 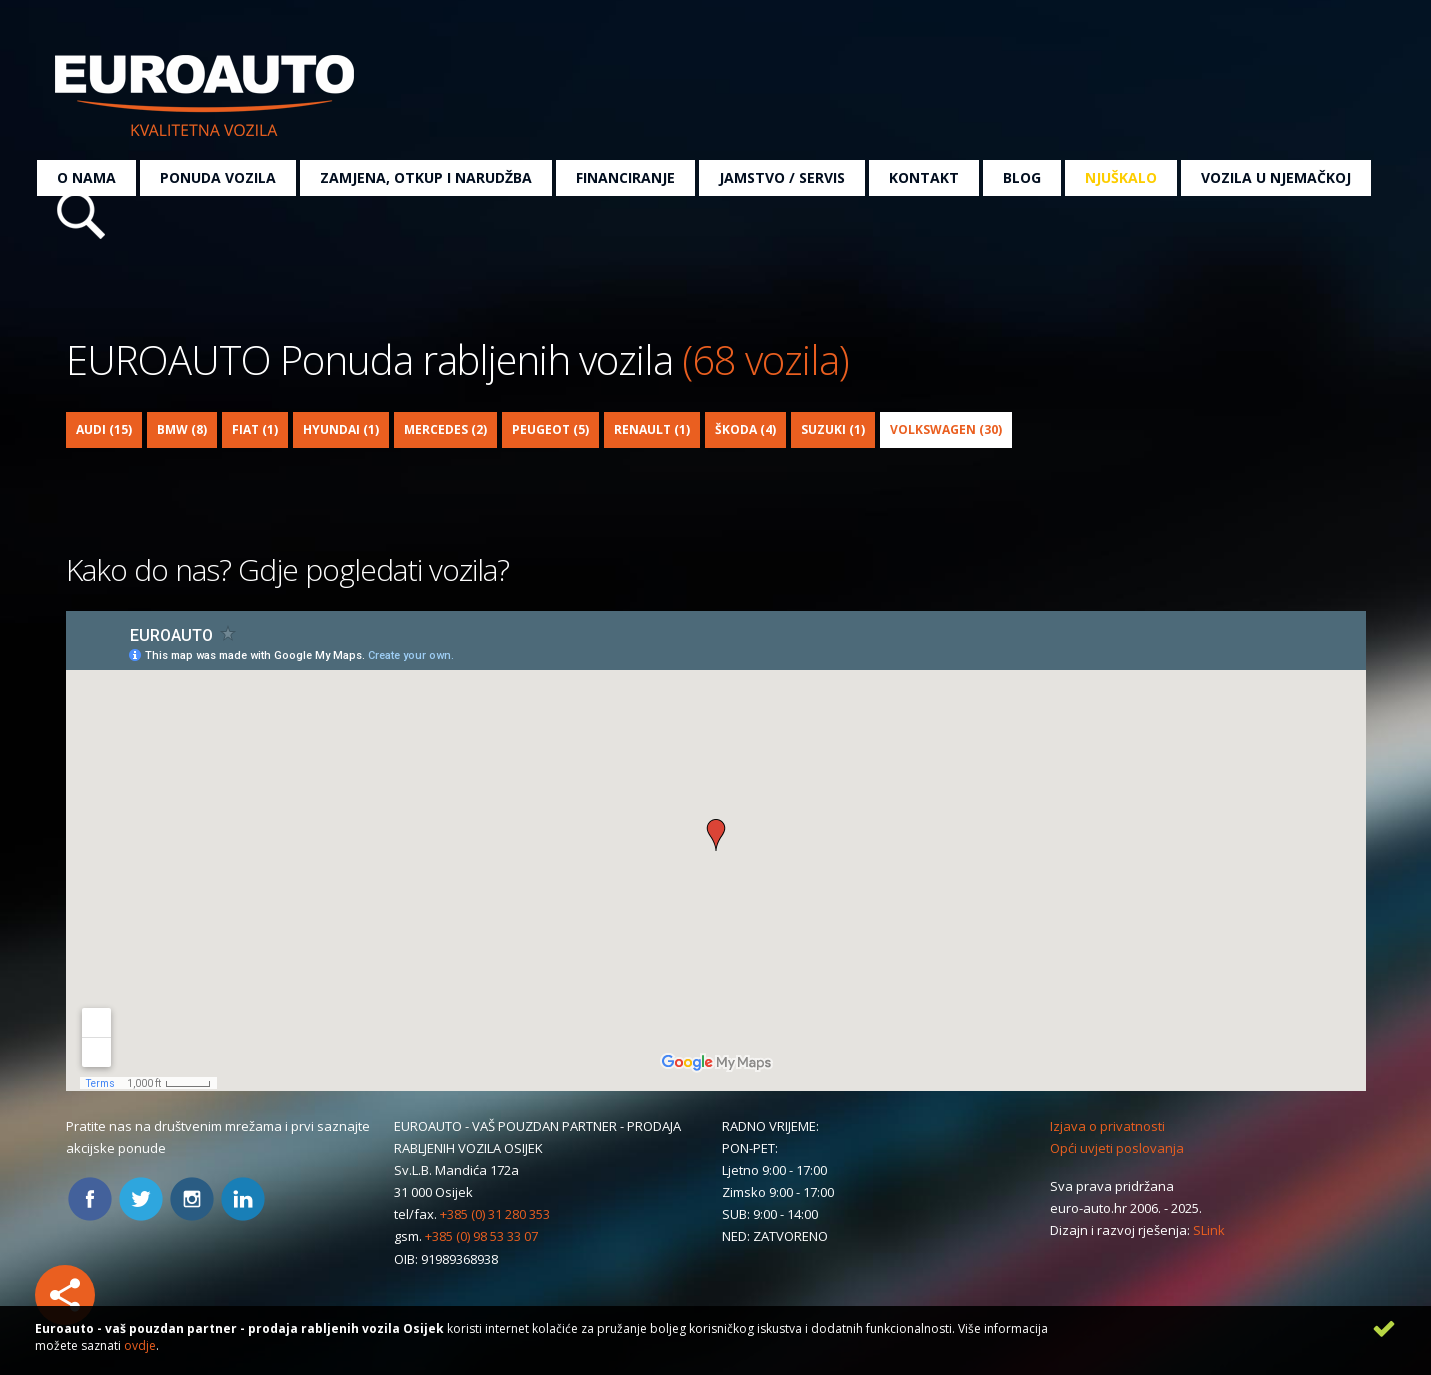 What do you see at coordinates (550, 429) in the screenshot?
I see `Peugeot (5)` at bounding box center [550, 429].